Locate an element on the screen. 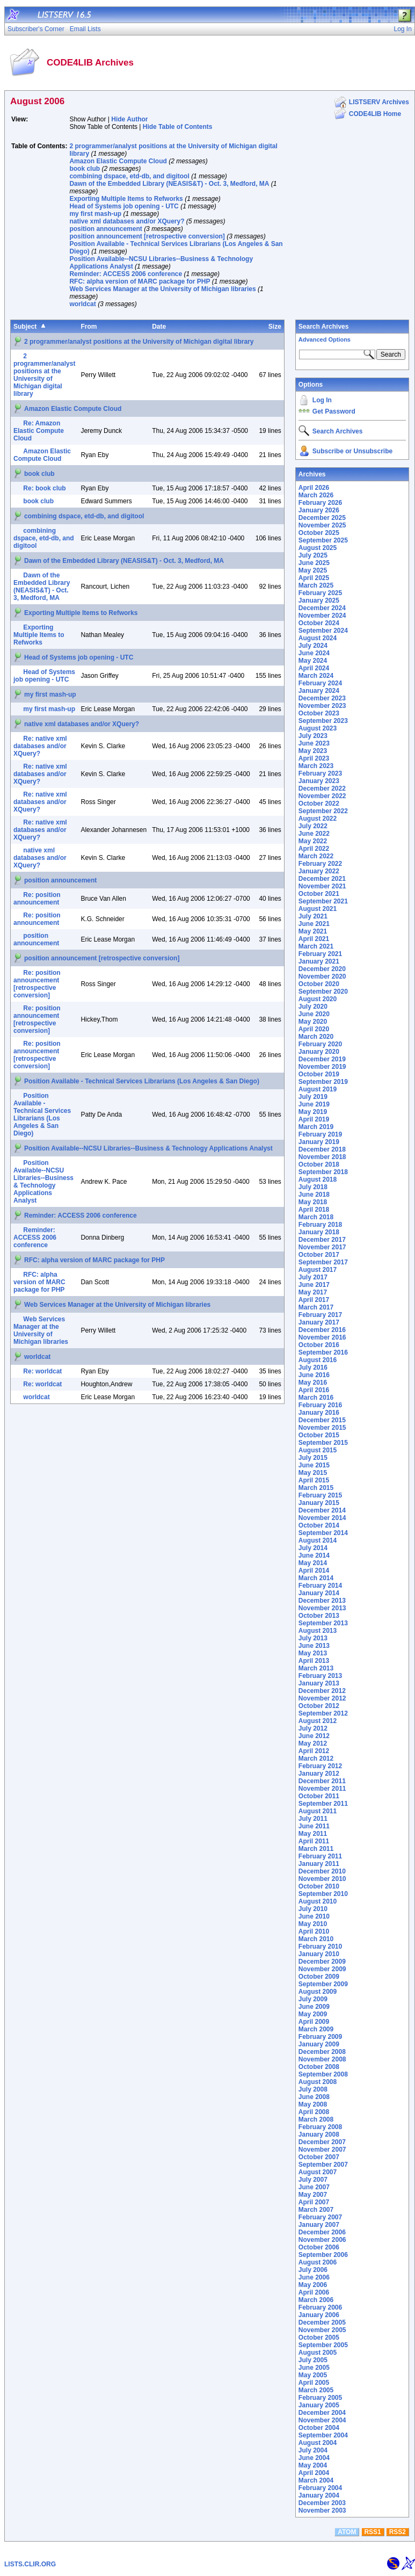  January 2024 is located at coordinates (318, 690).